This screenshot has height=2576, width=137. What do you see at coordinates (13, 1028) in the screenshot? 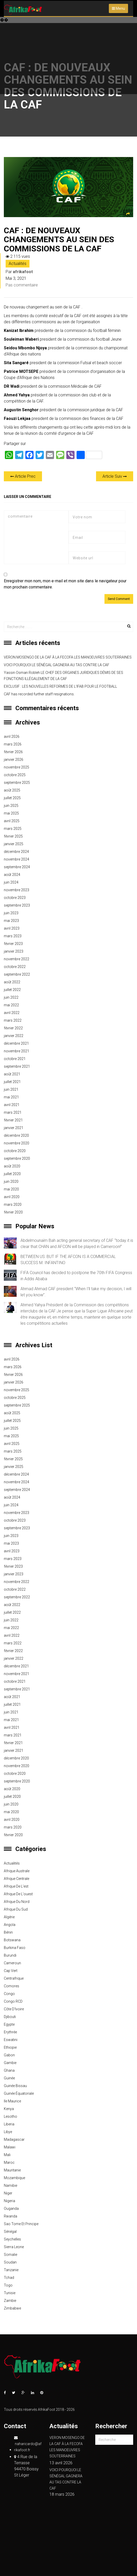
I see `février 2022` at bounding box center [13, 1028].